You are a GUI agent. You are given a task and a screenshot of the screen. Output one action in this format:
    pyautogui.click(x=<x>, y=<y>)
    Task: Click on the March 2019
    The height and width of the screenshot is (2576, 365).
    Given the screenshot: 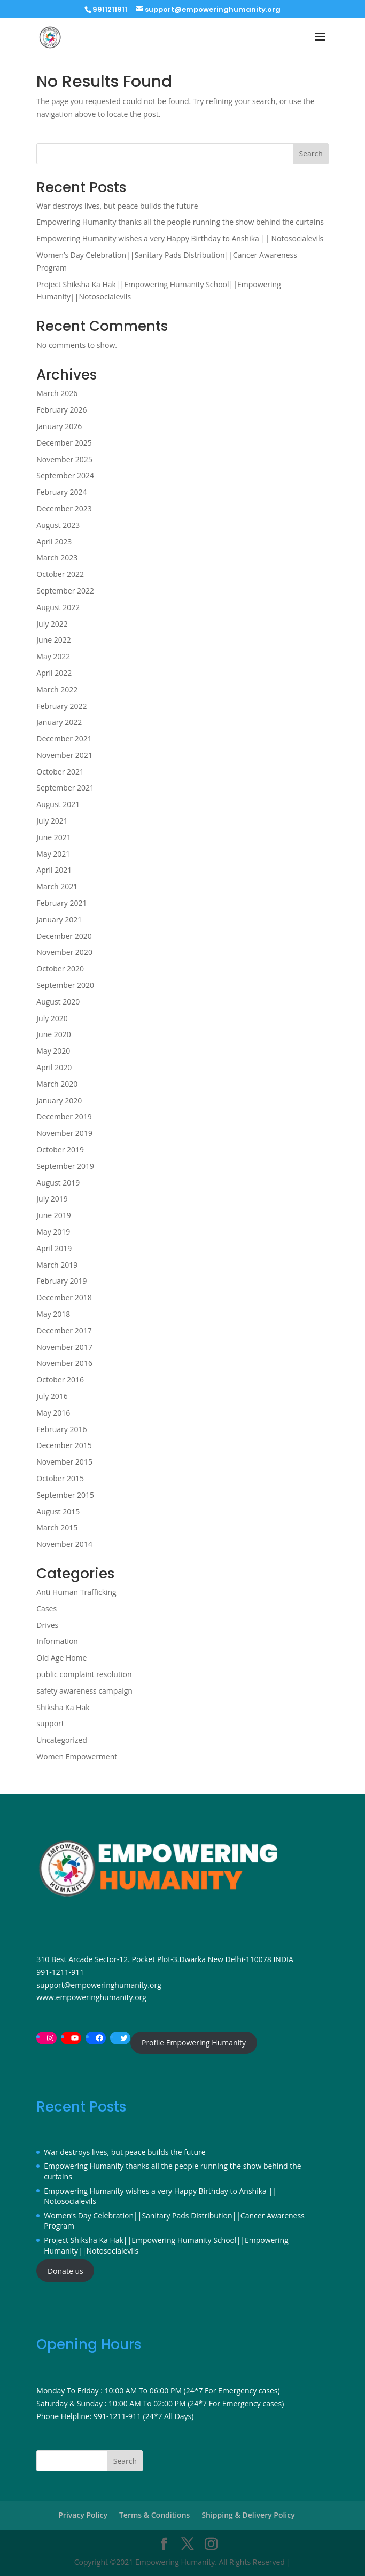 What is the action you would take?
    pyautogui.click(x=56, y=1265)
    